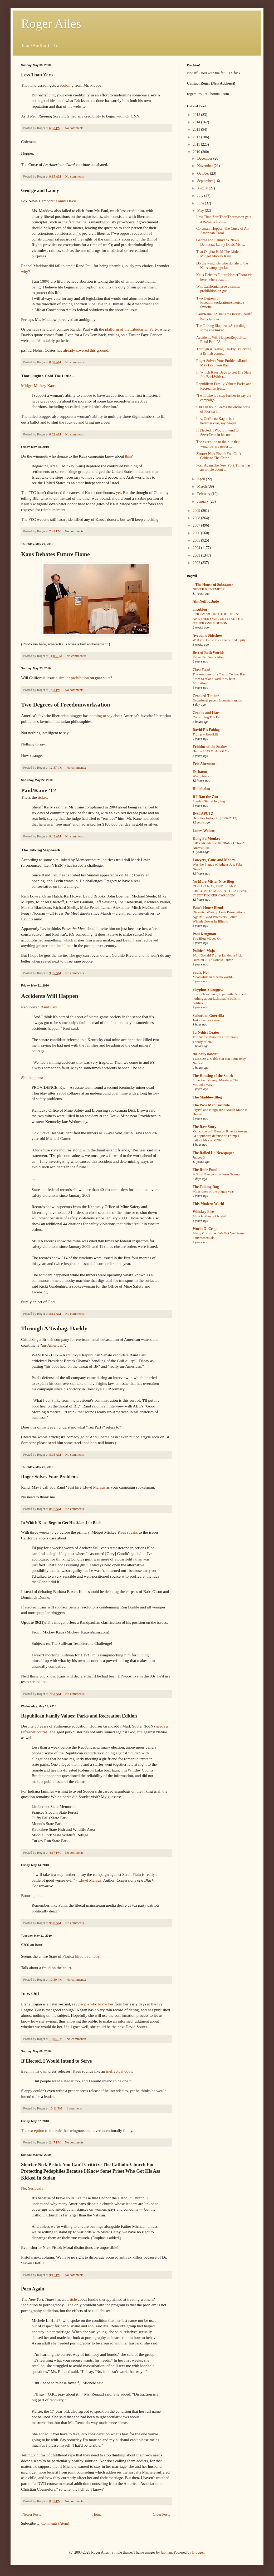 This screenshot has width=274, height=2576. Describe the element at coordinates (213, 1191) in the screenshot. I see `Milestones of the plague year` at that location.